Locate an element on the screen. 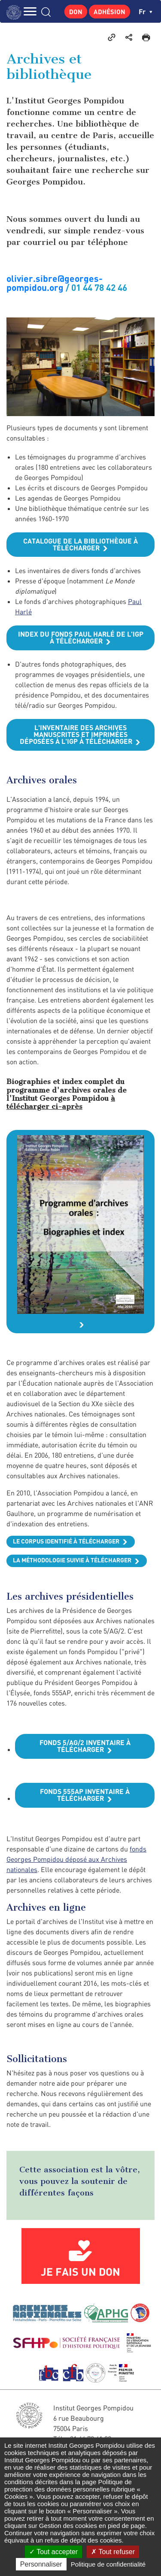  Le corpus identifié à télécharger is located at coordinates (66, 1541).